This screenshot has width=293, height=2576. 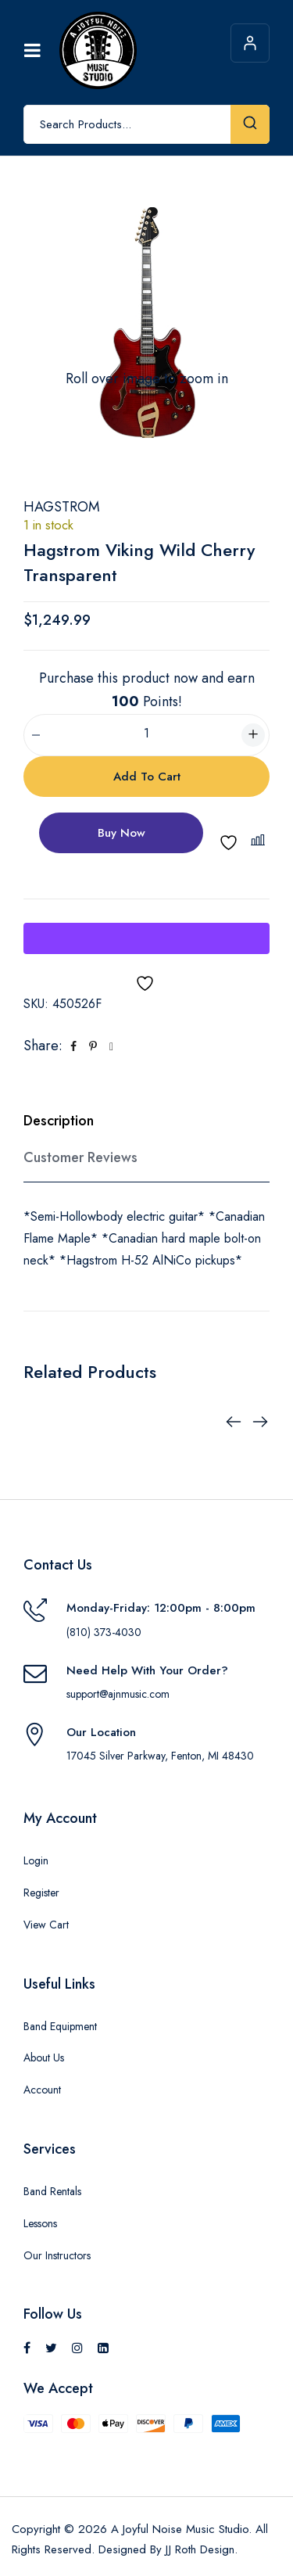 What do you see at coordinates (46, 1924) in the screenshot?
I see `View Cart` at bounding box center [46, 1924].